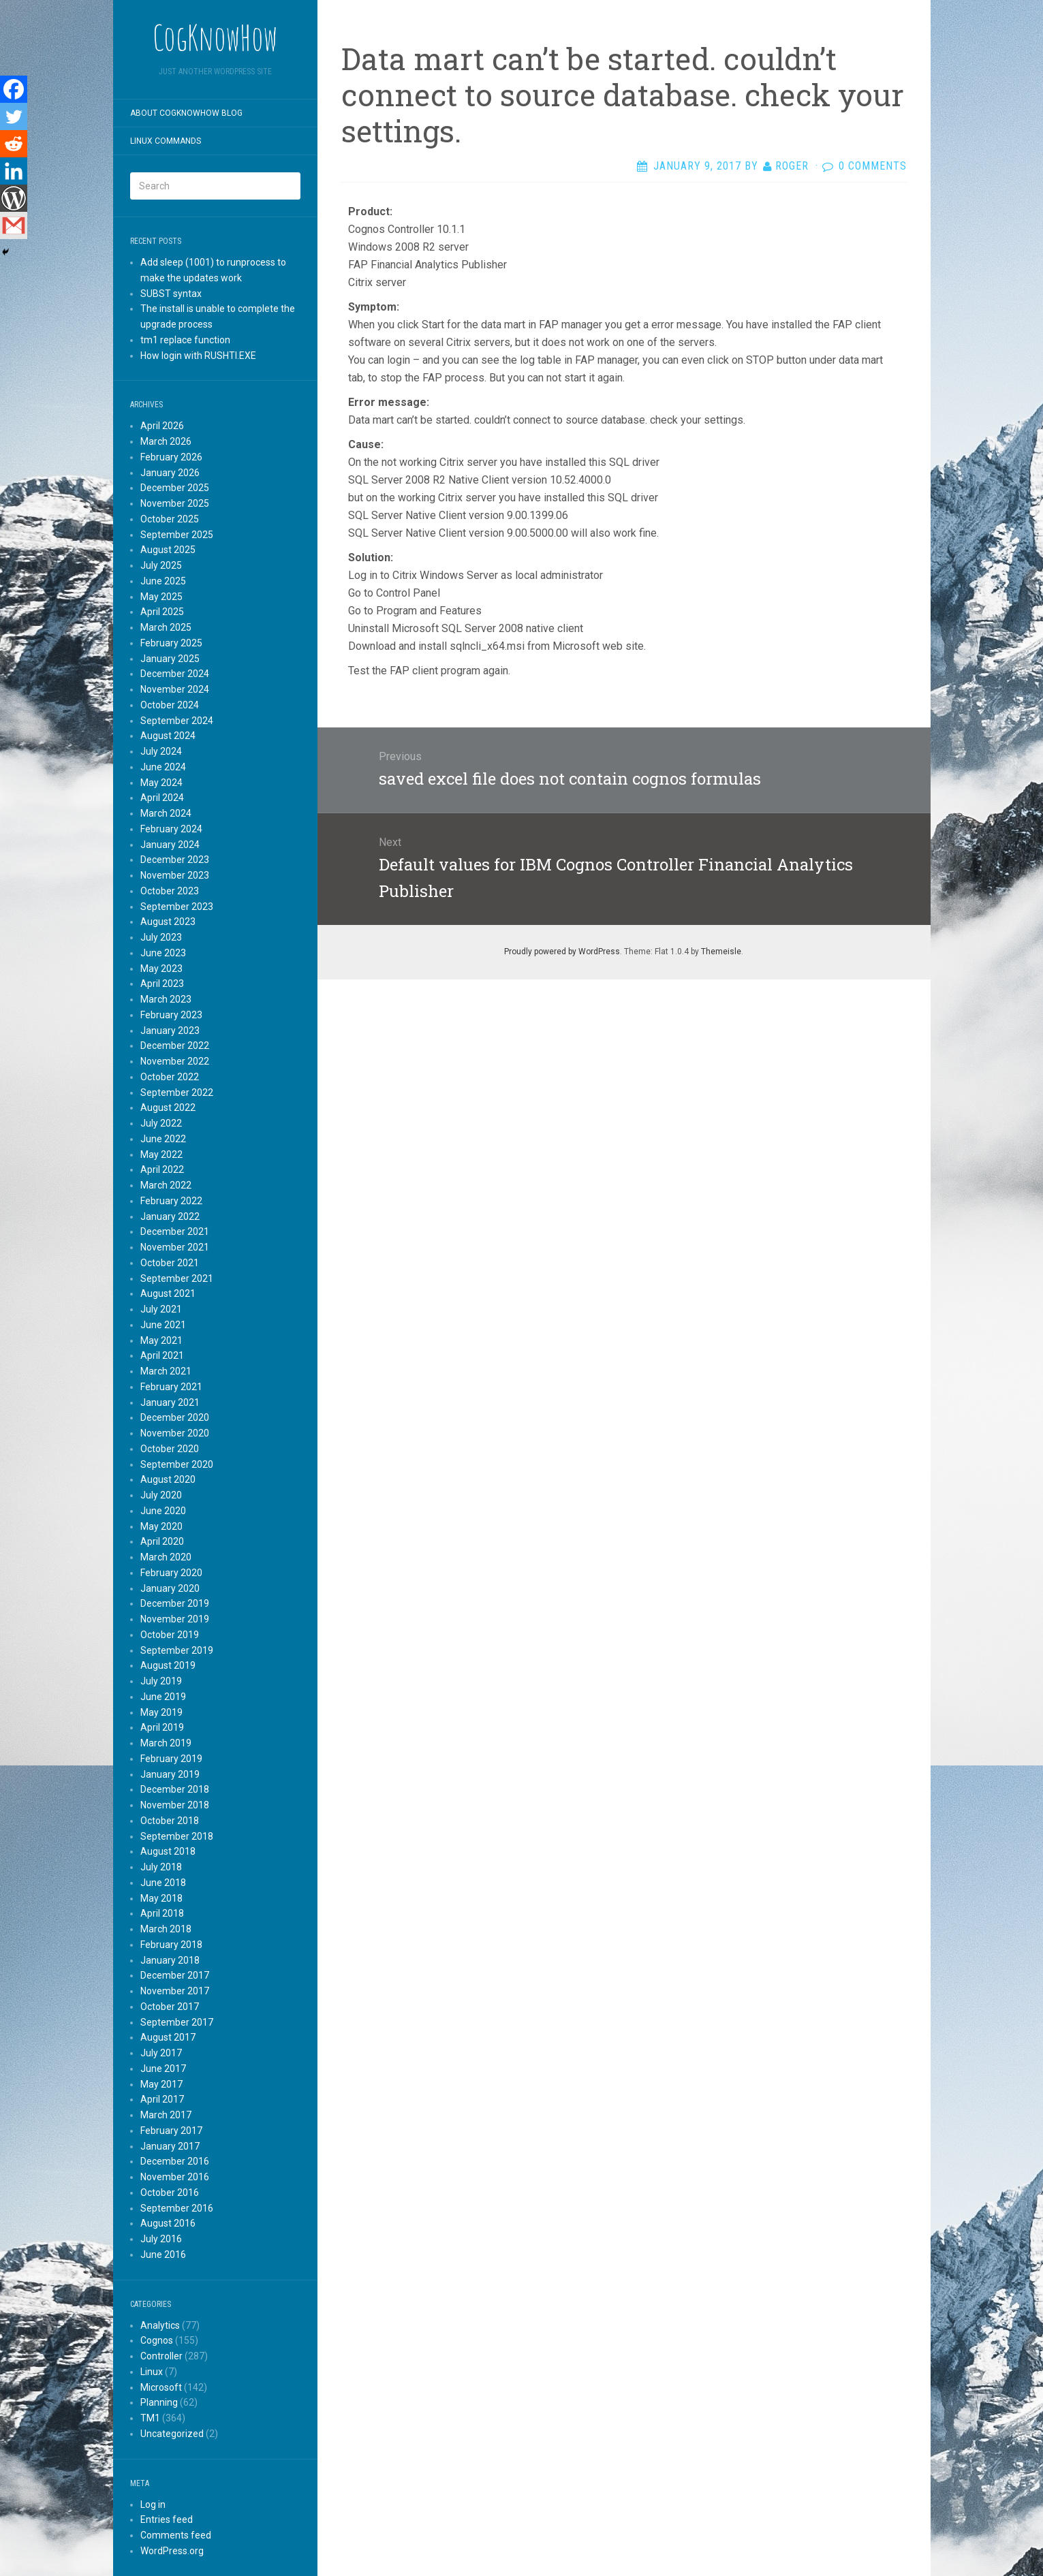 This screenshot has width=1043, height=2576. I want to click on December 2019, so click(174, 1603).